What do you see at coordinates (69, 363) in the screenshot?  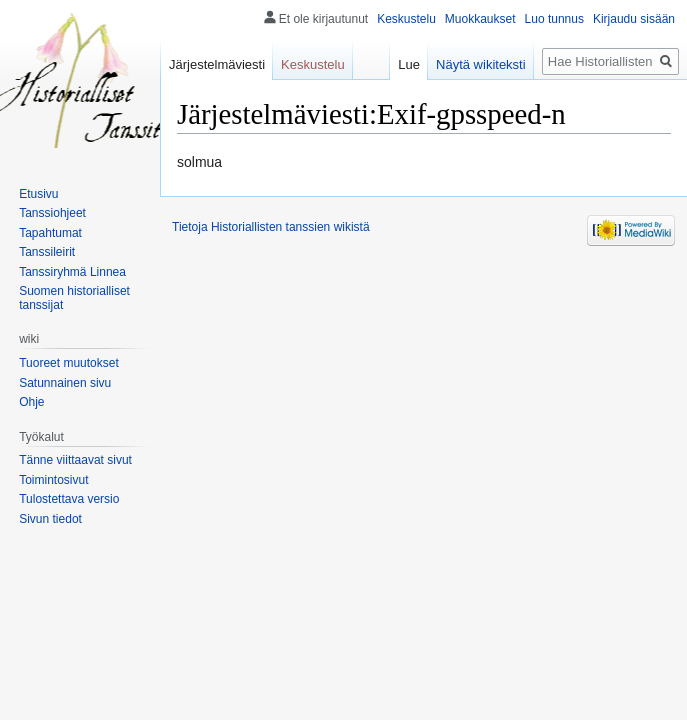 I see `Tuoreet muutokset` at bounding box center [69, 363].